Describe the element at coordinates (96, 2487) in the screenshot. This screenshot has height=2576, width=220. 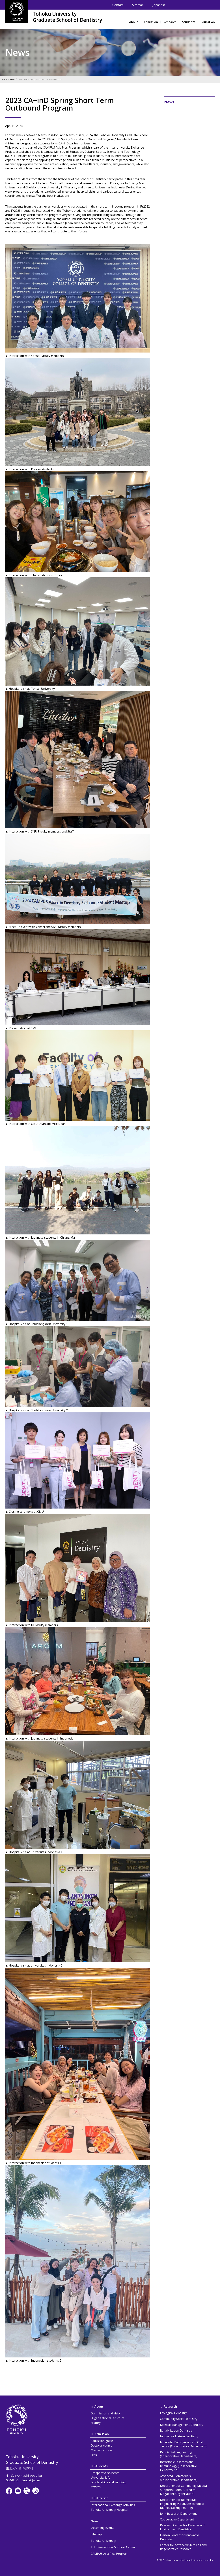
I see `Awards` at that location.